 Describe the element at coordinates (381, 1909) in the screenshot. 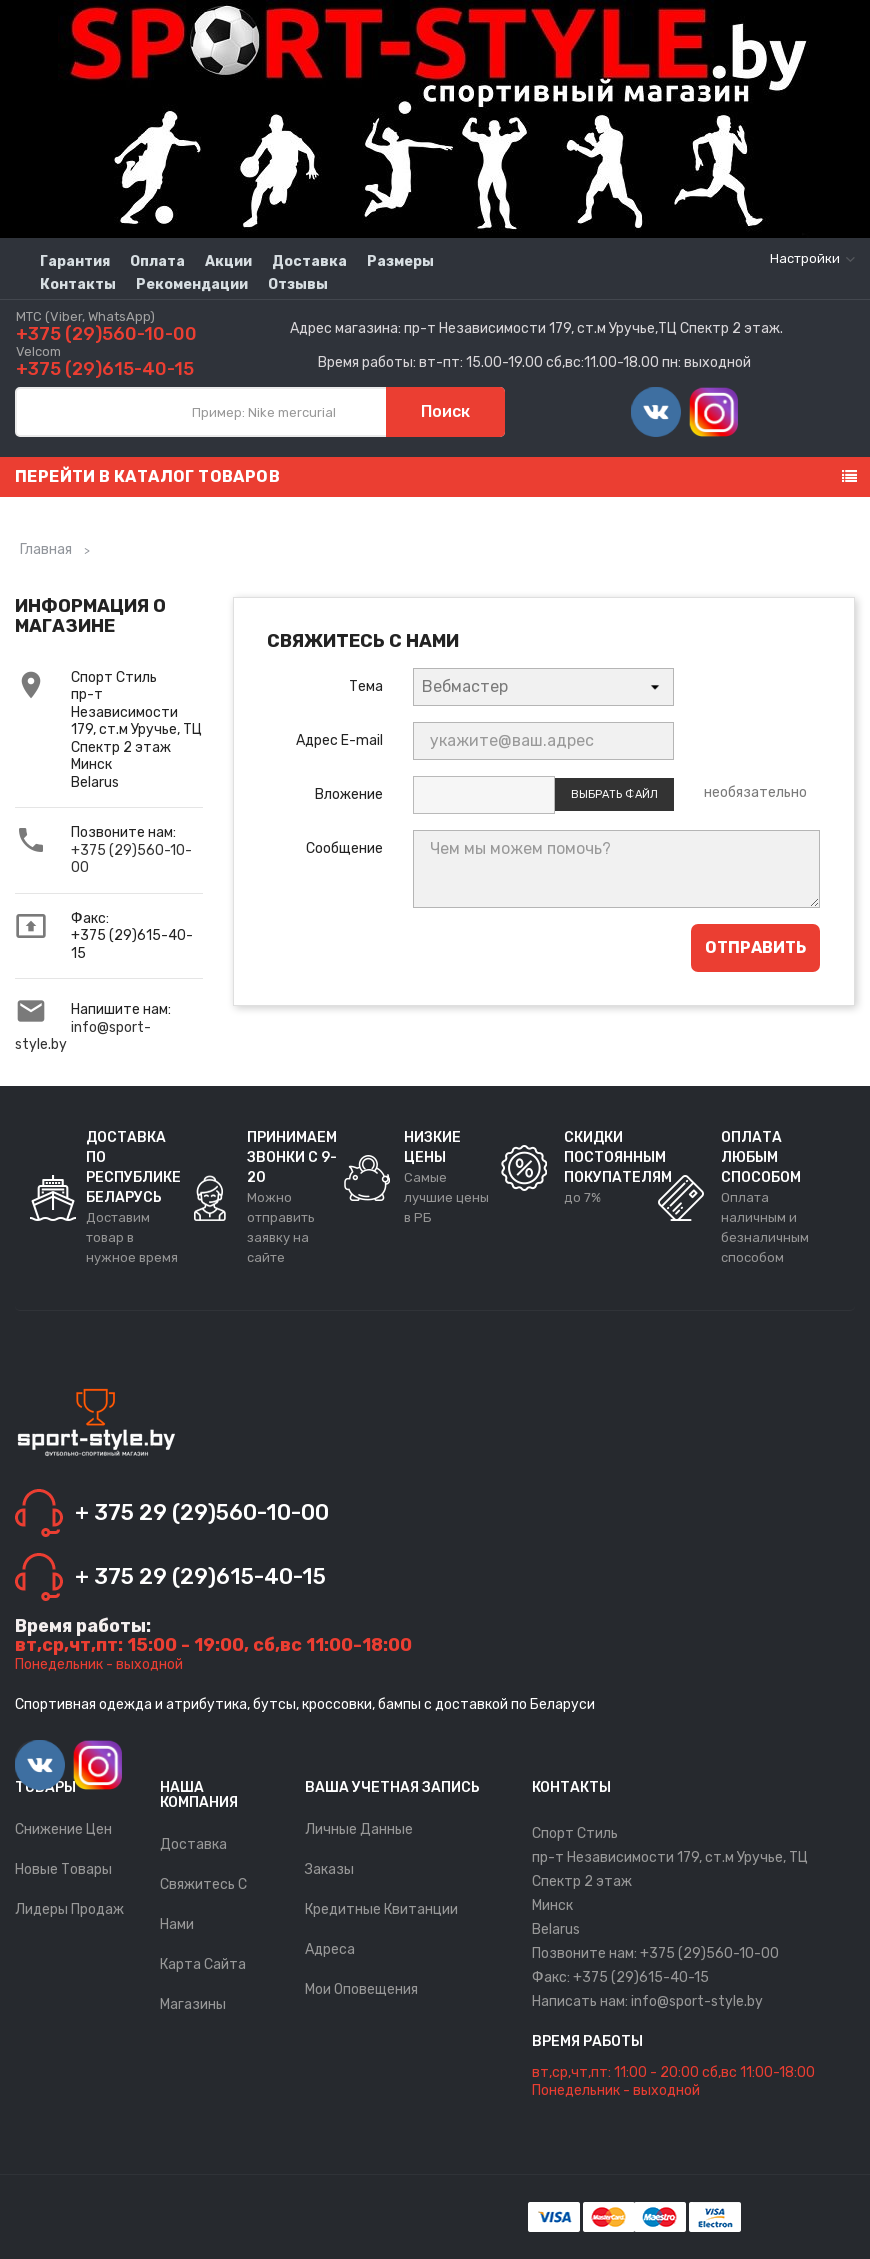

I see `Кредитные квитанции` at that location.